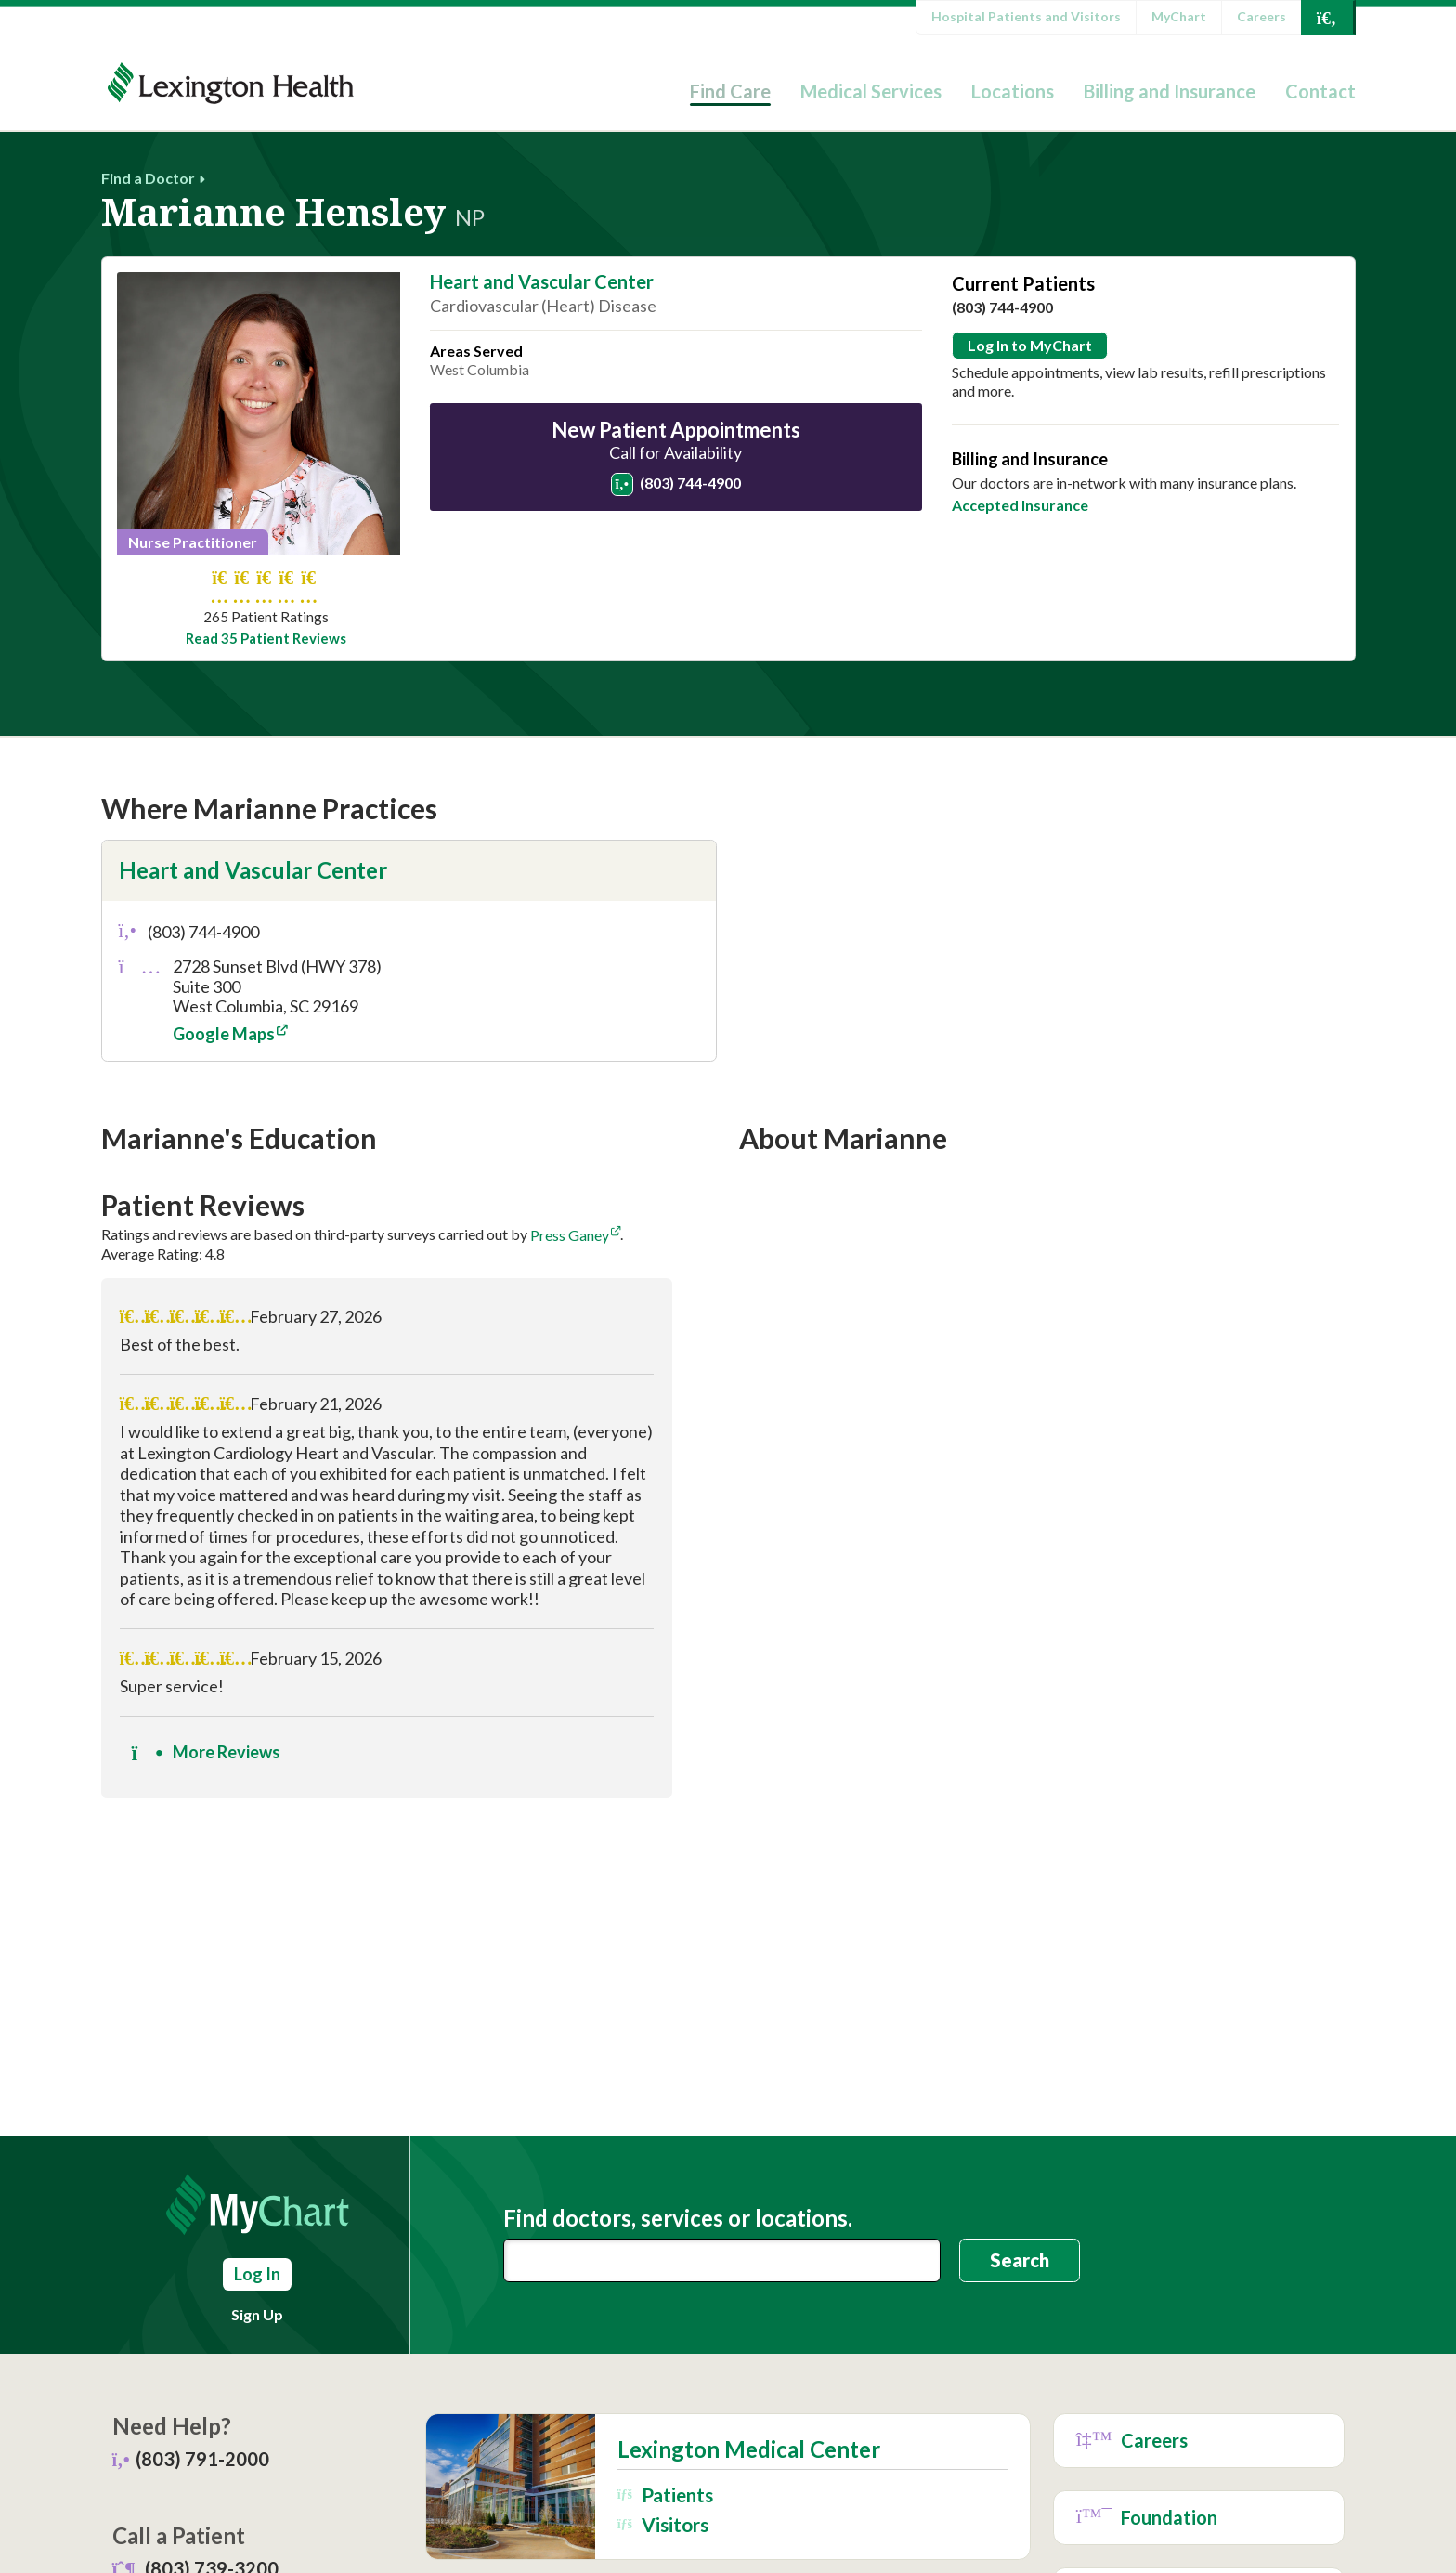  Describe the element at coordinates (1178, 16) in the screenshot. I see `MyChart` at that location.